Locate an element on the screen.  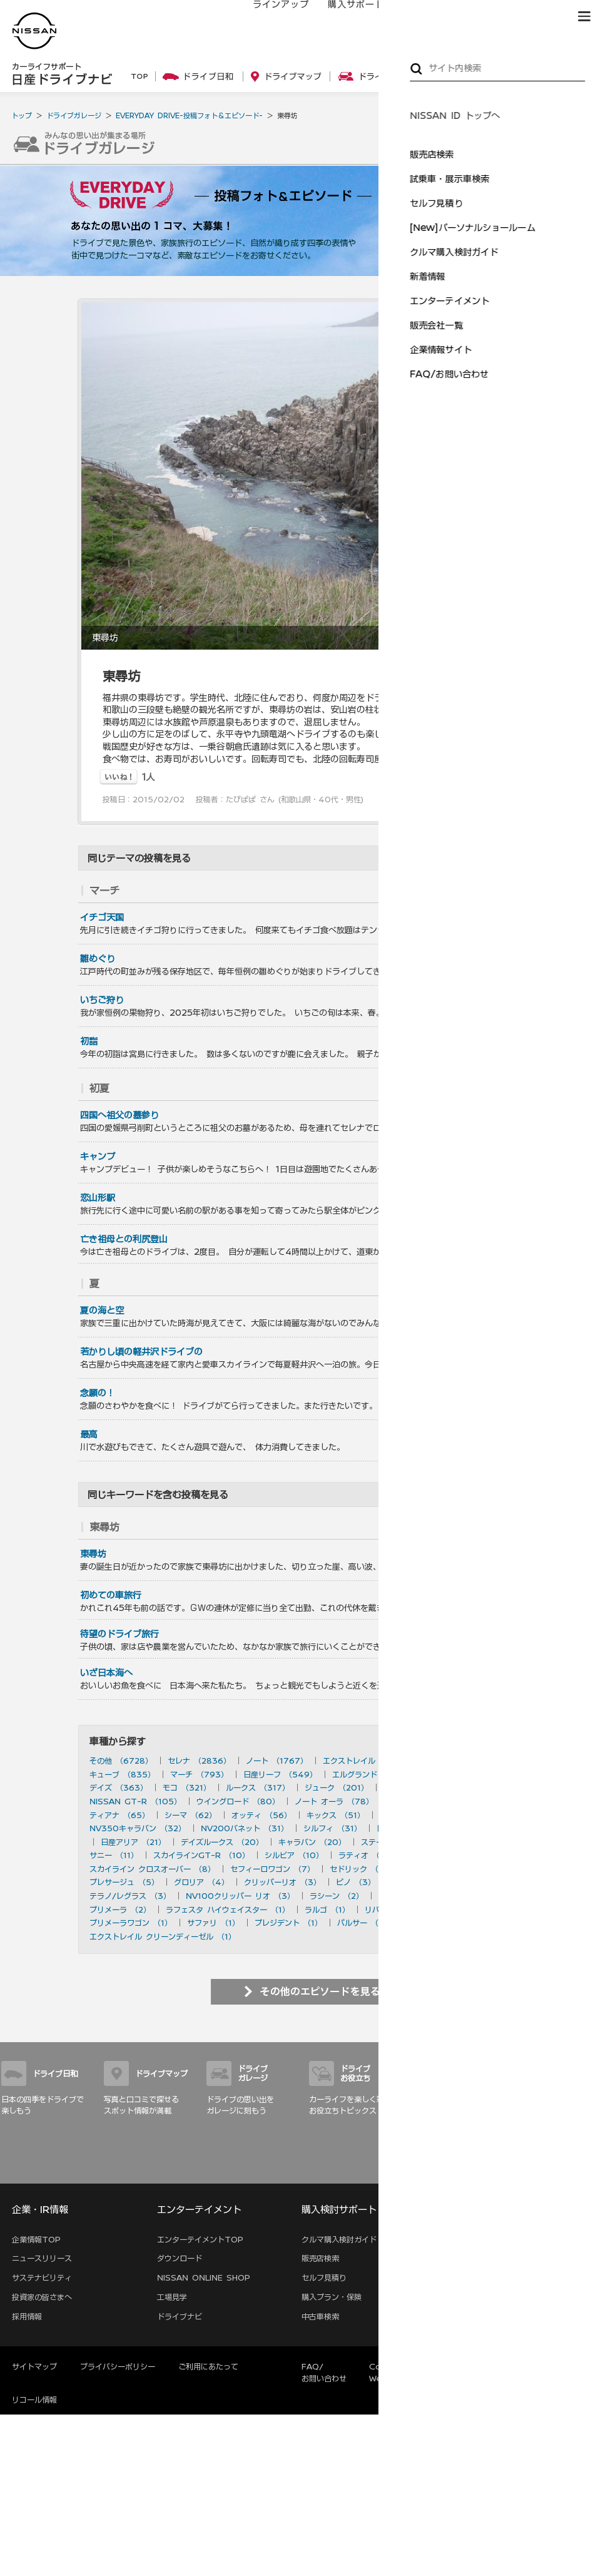
フーガ （73） is located at coordinates (497, 1801).